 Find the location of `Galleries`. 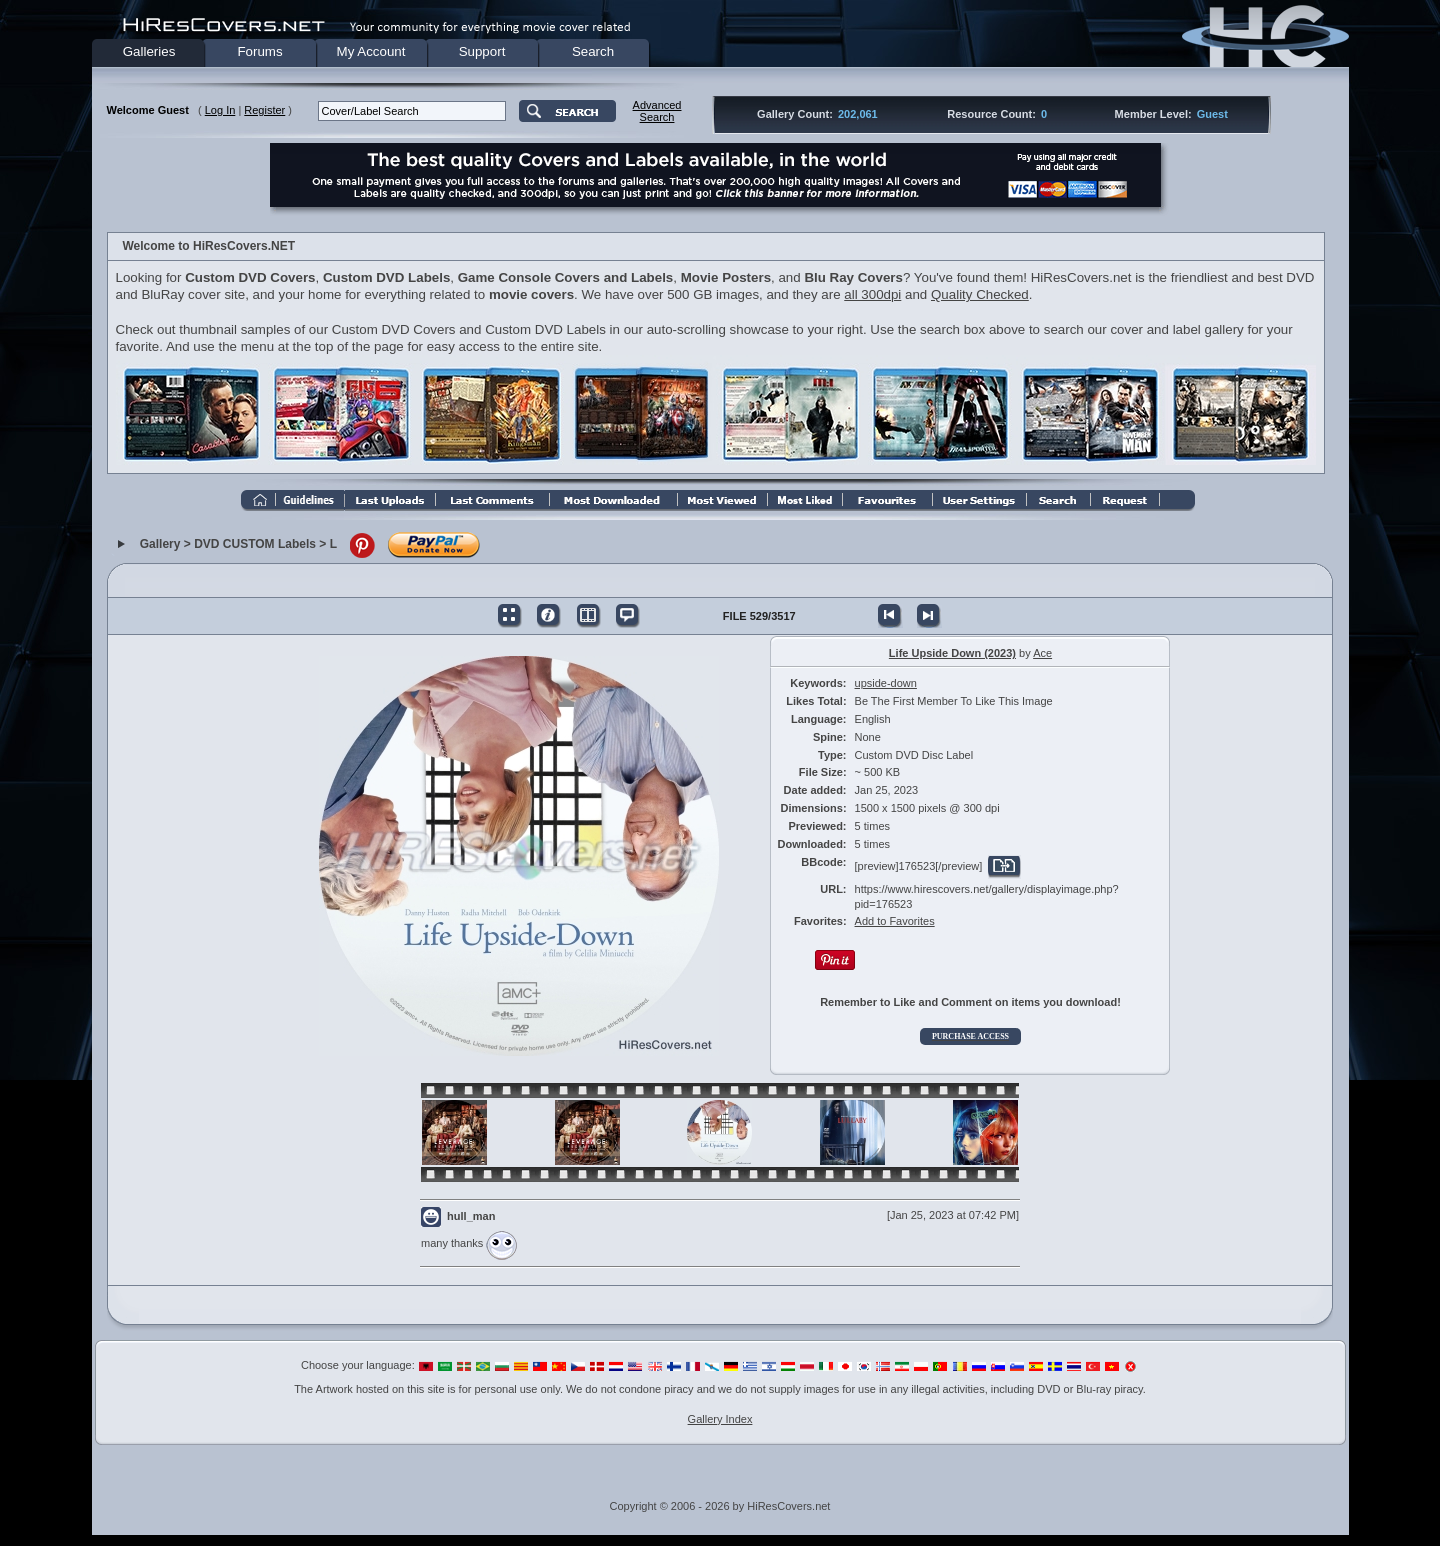

Galleries is located at coordinates (149, 51).